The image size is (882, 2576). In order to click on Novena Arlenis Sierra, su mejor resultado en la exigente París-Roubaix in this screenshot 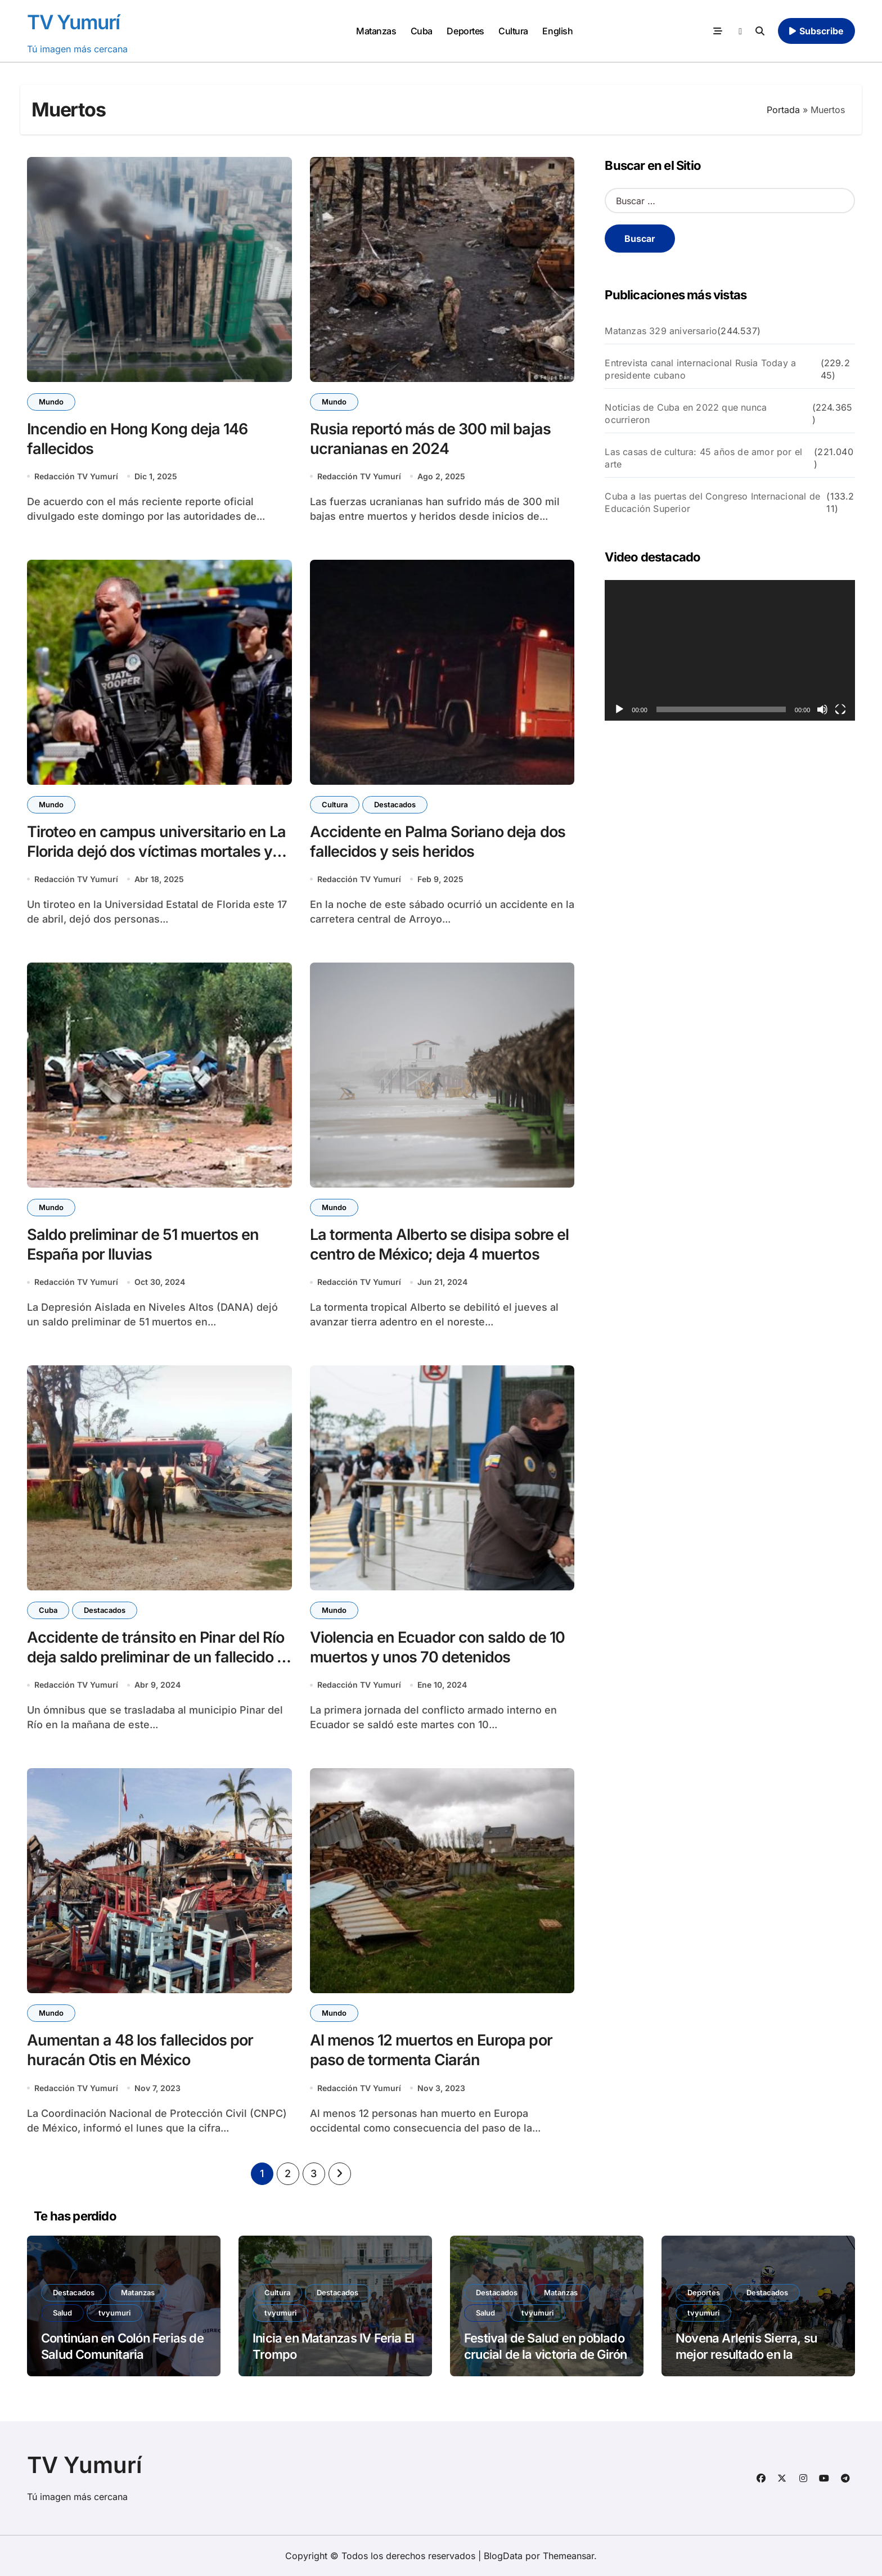, I will do `click(746, 2354)`.